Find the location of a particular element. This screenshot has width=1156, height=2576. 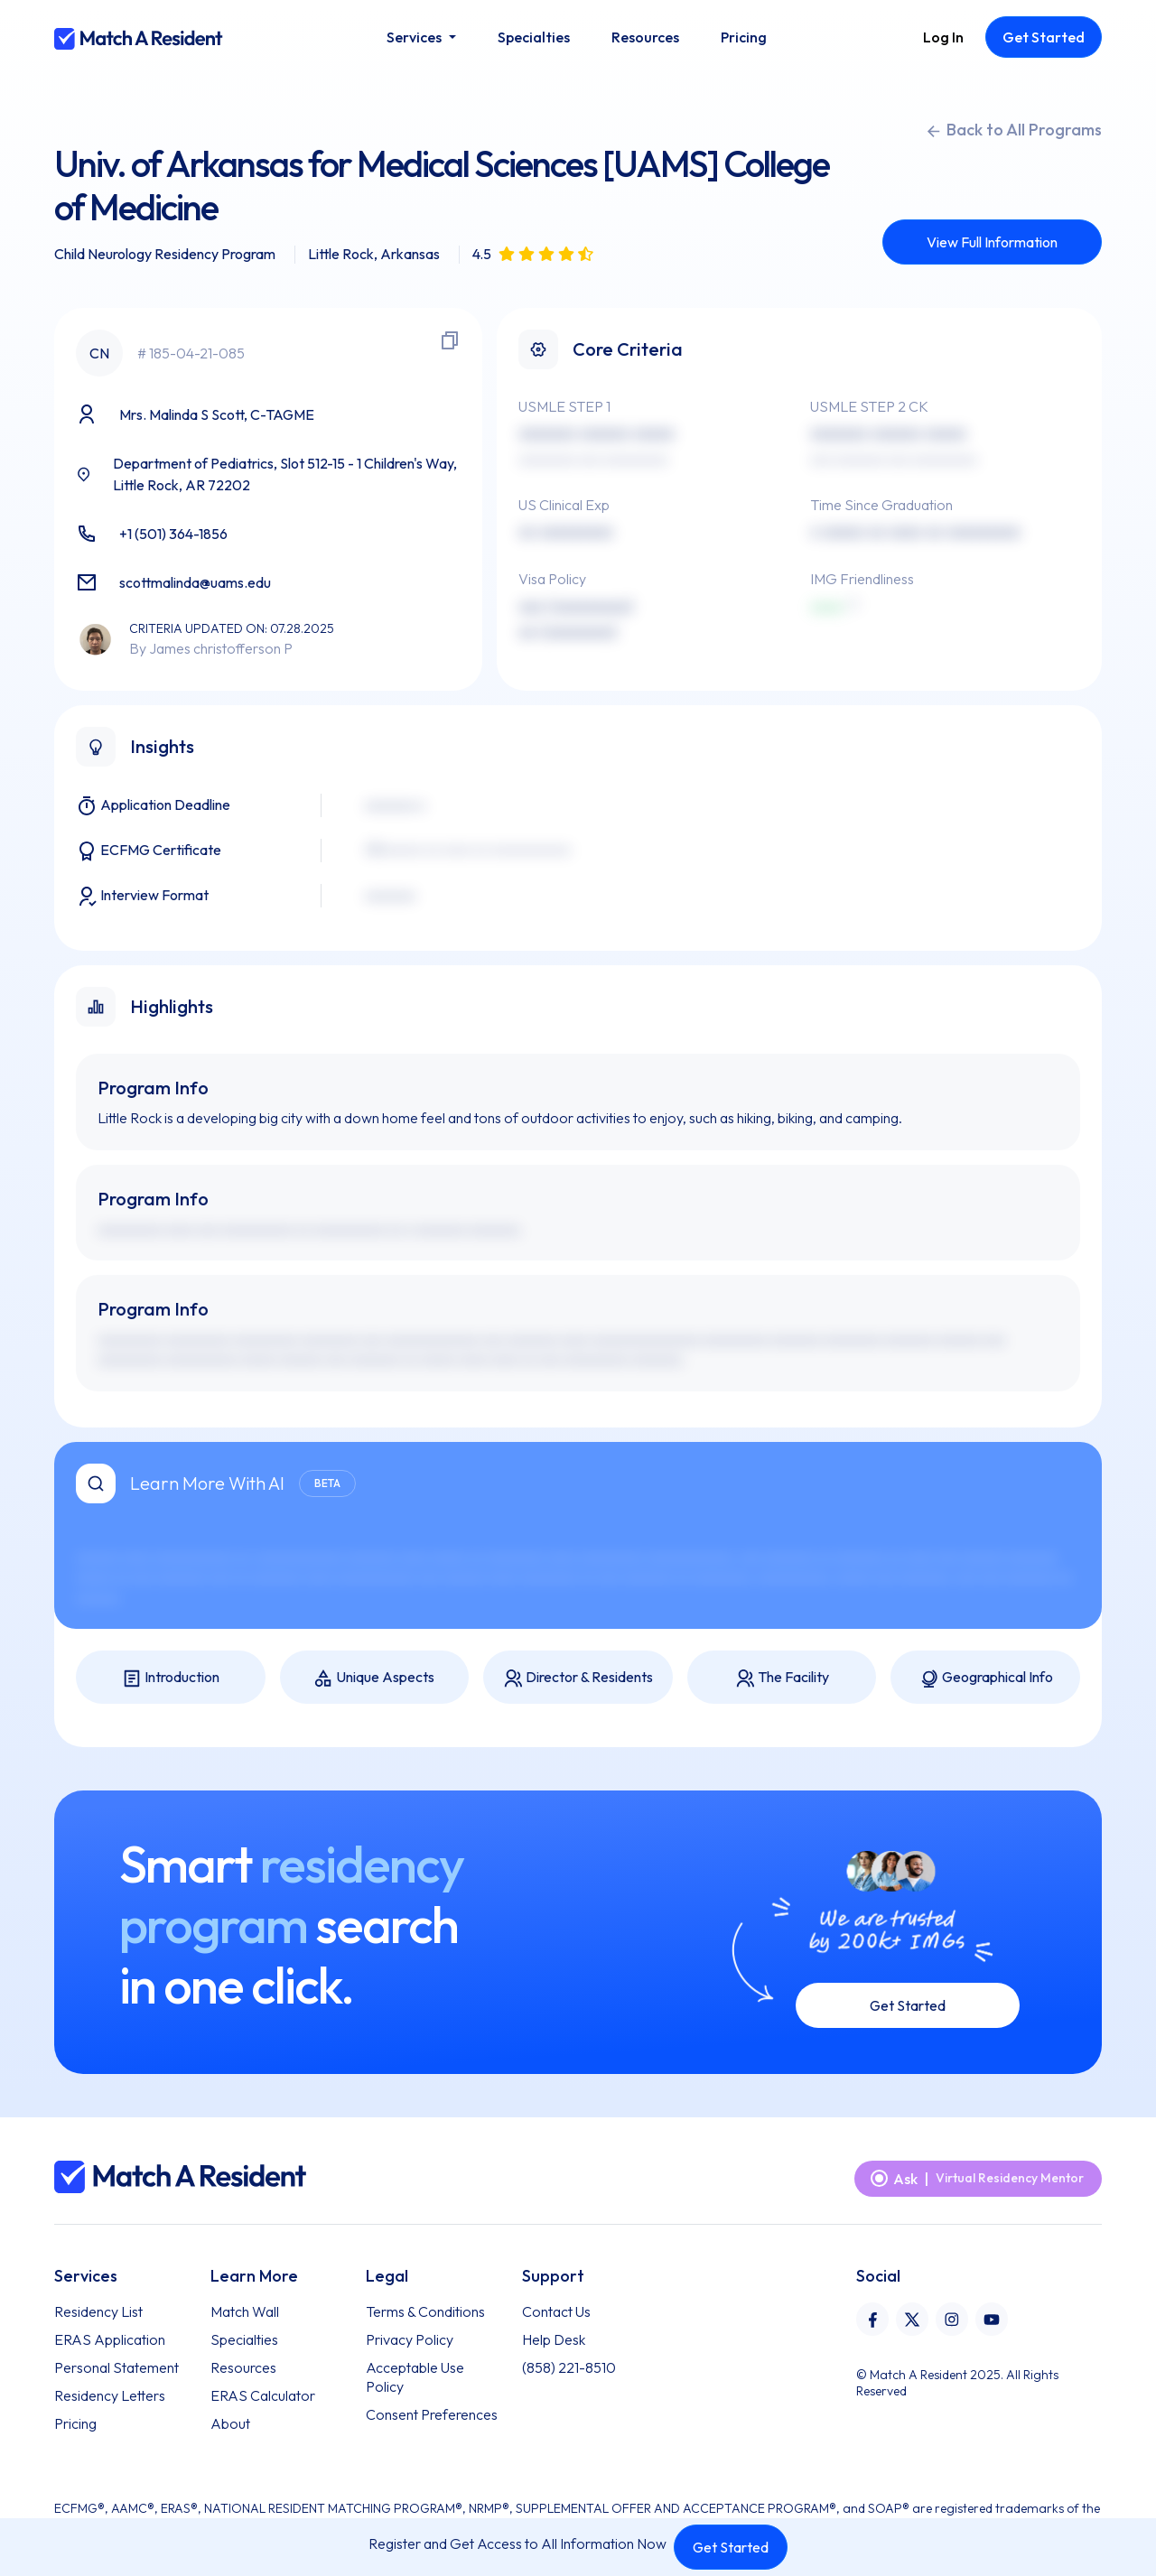

Residency Letters is located at coordinates (109, 2395).